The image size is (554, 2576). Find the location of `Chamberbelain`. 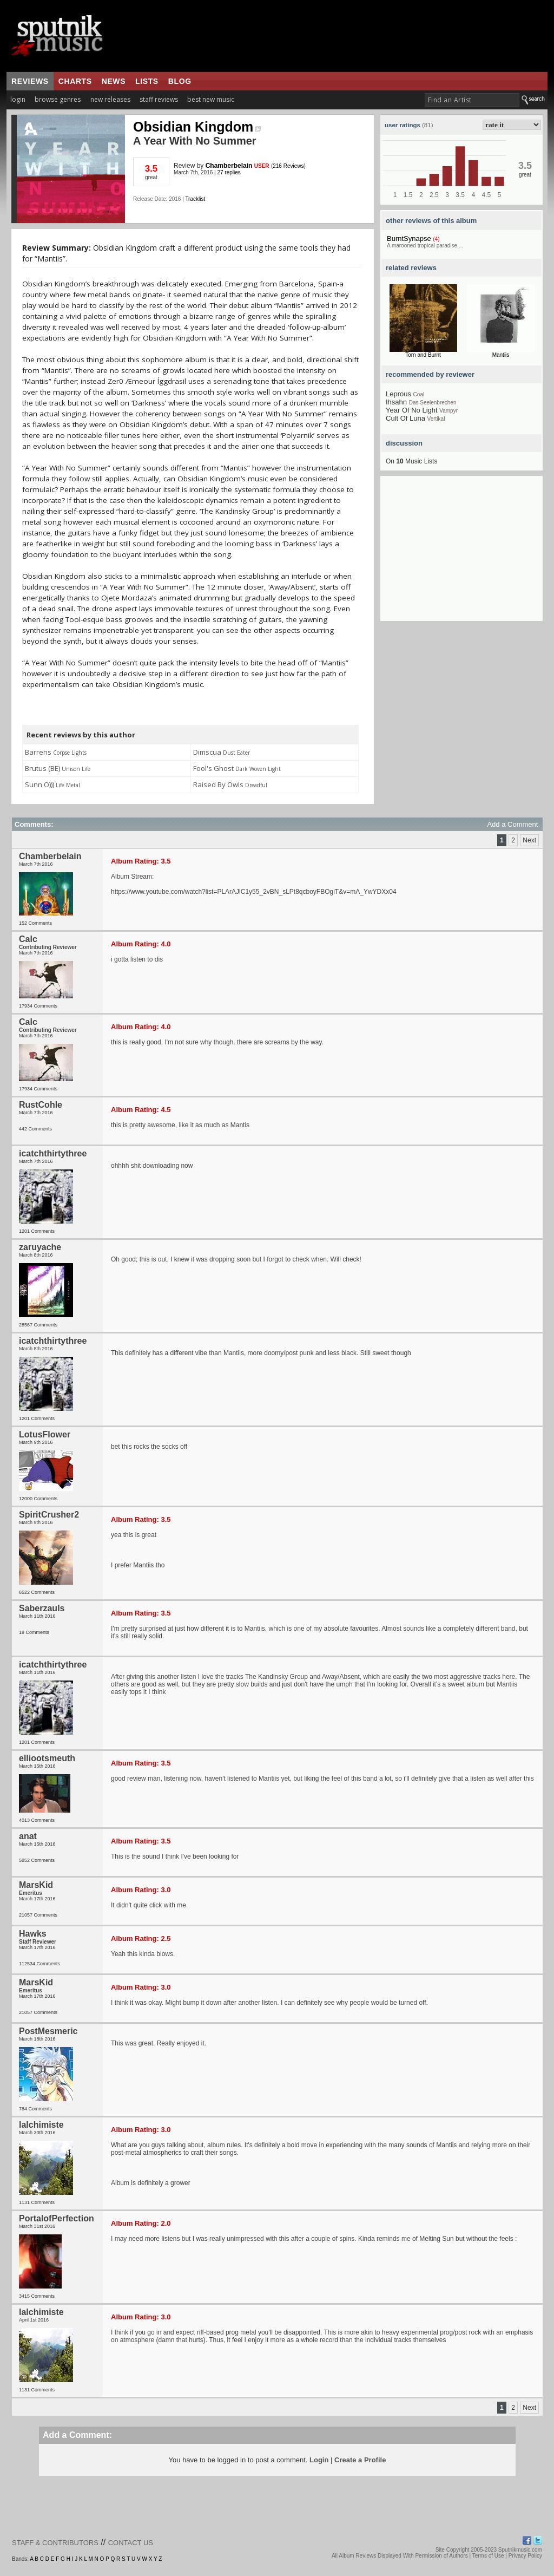

Chamberbelain is located at coordinates (229, 165).